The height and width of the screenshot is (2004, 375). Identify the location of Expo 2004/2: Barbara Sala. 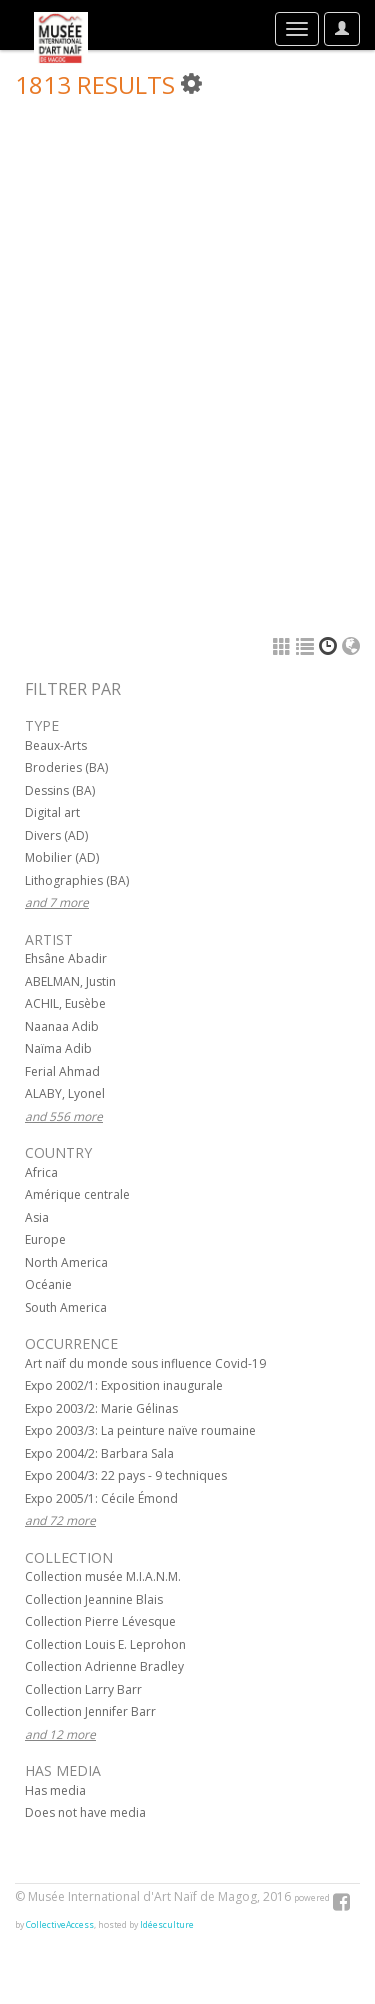
(99, 1453).